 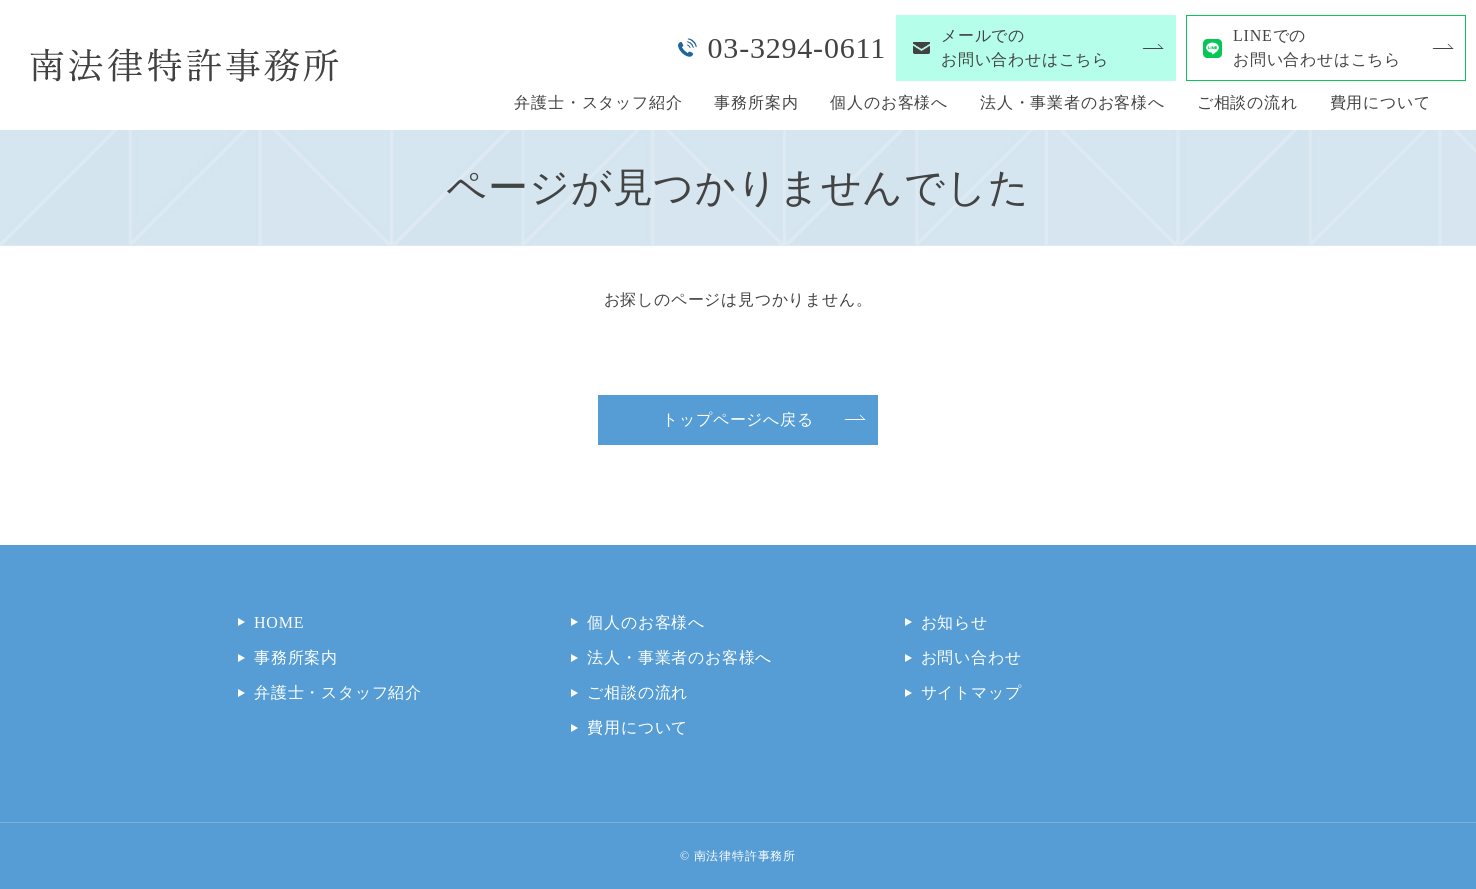 What do you see at coordinates (971, 657) in the screenshot?
I see `お問い合わせ` at bounding box center [971, 657].